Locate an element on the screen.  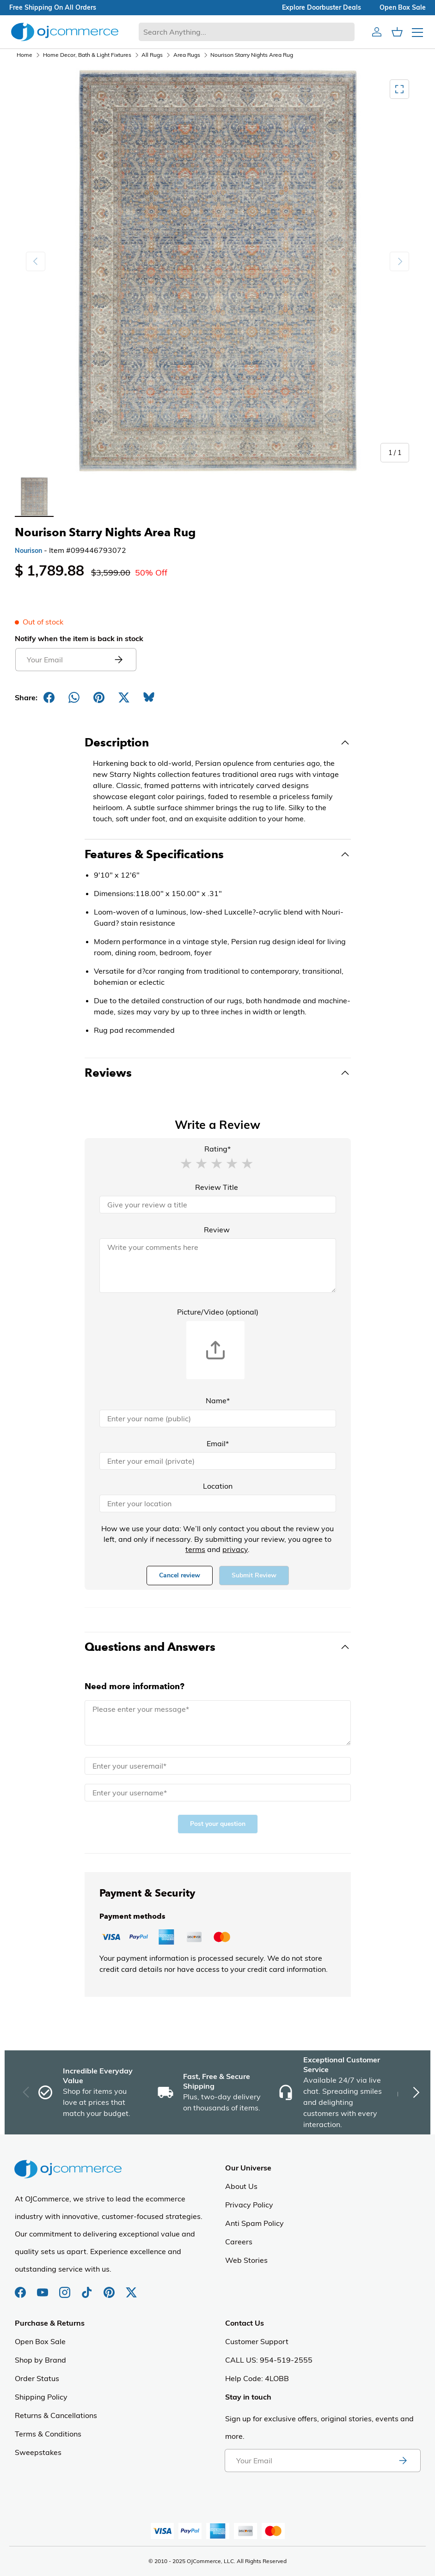
[Share on Bluesky] is located at coordinates (149, 697).